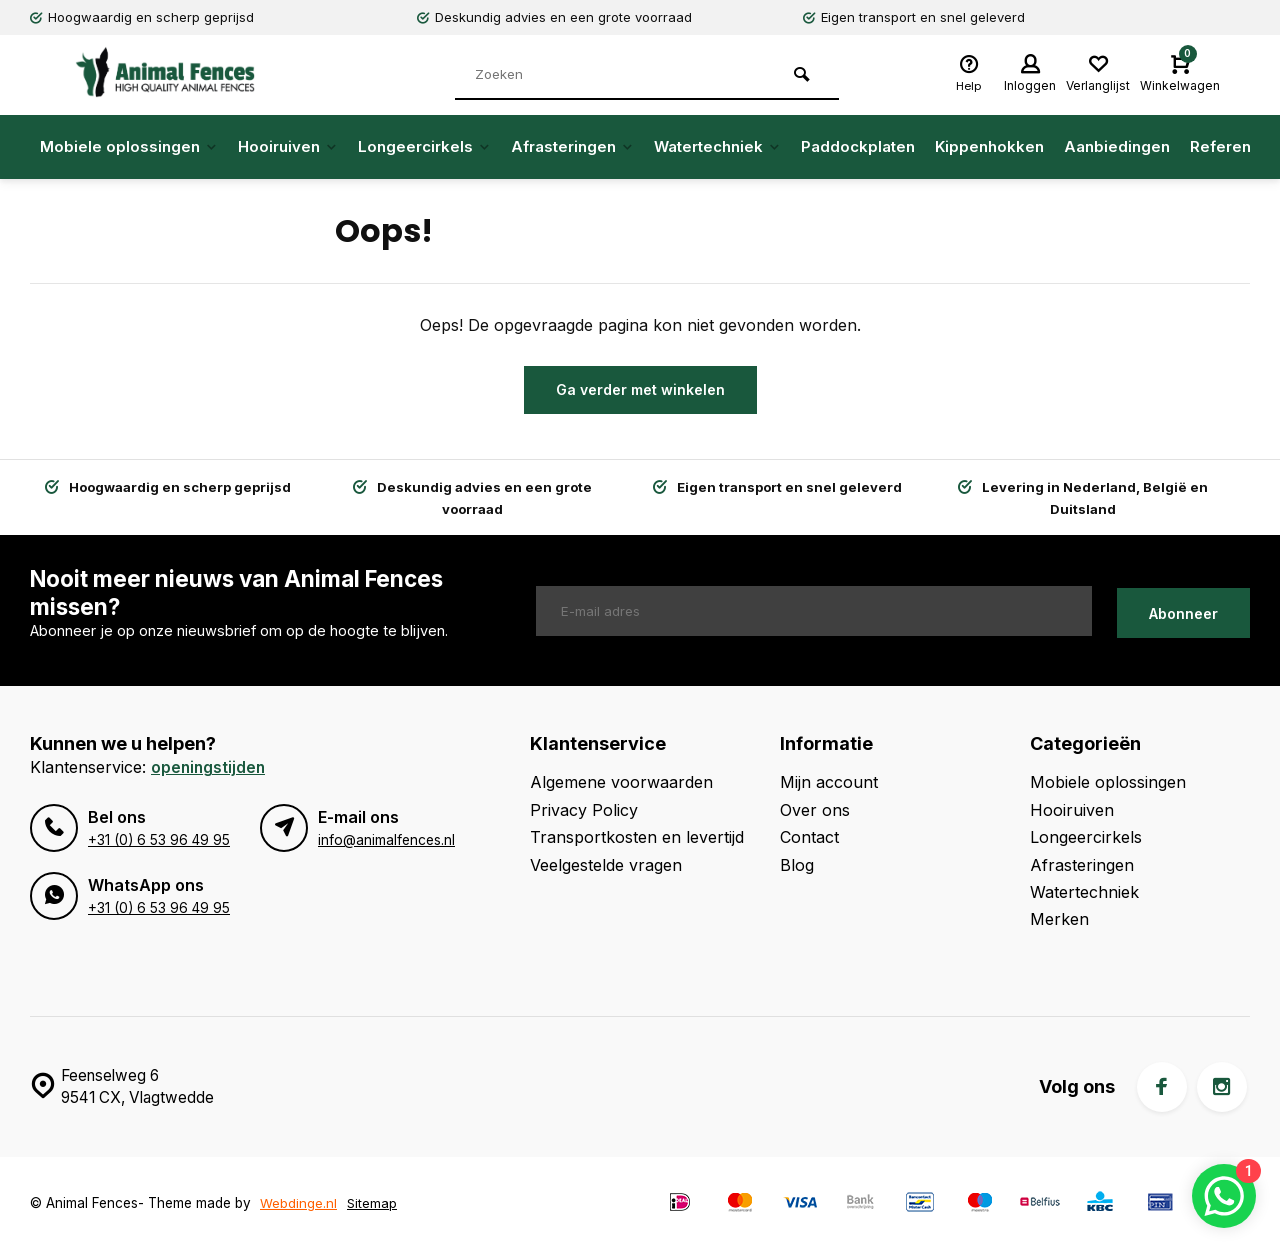  I want to click on Abonneer, so click(1183, 610).